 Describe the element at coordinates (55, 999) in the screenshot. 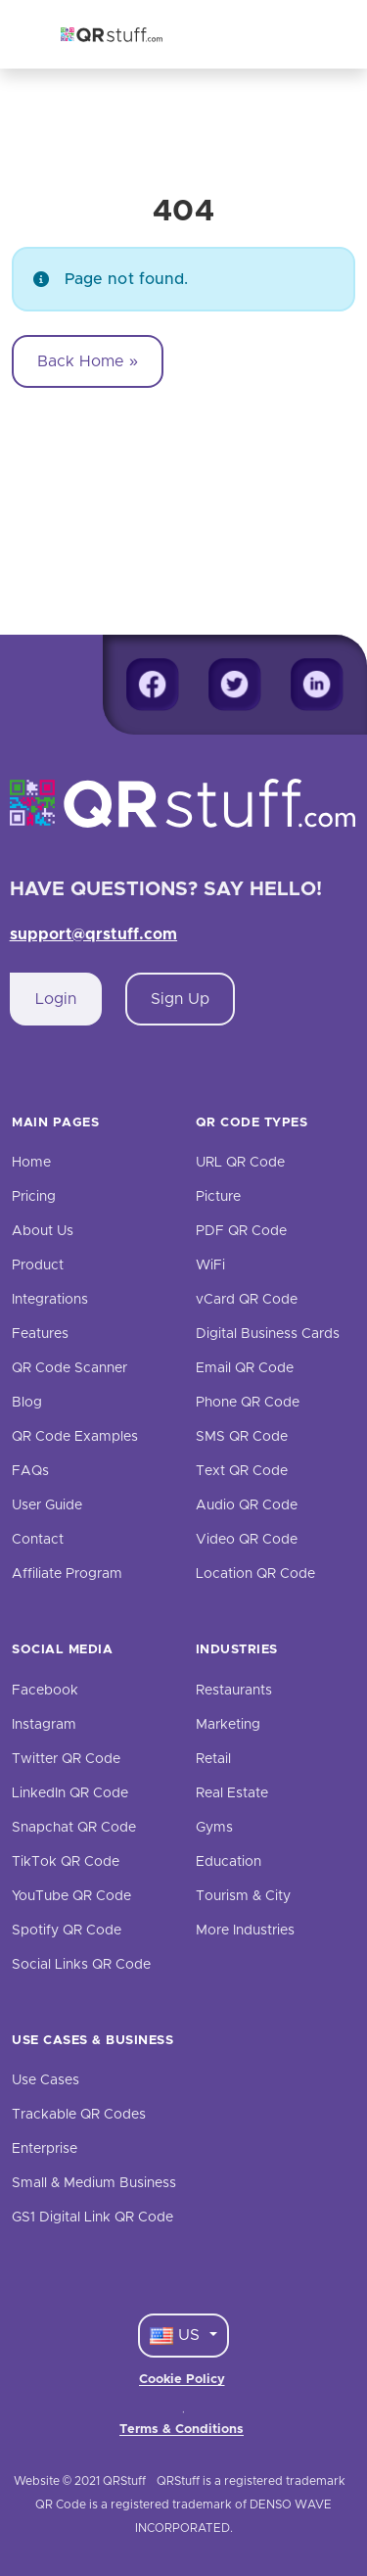

I see `Login` at that location.